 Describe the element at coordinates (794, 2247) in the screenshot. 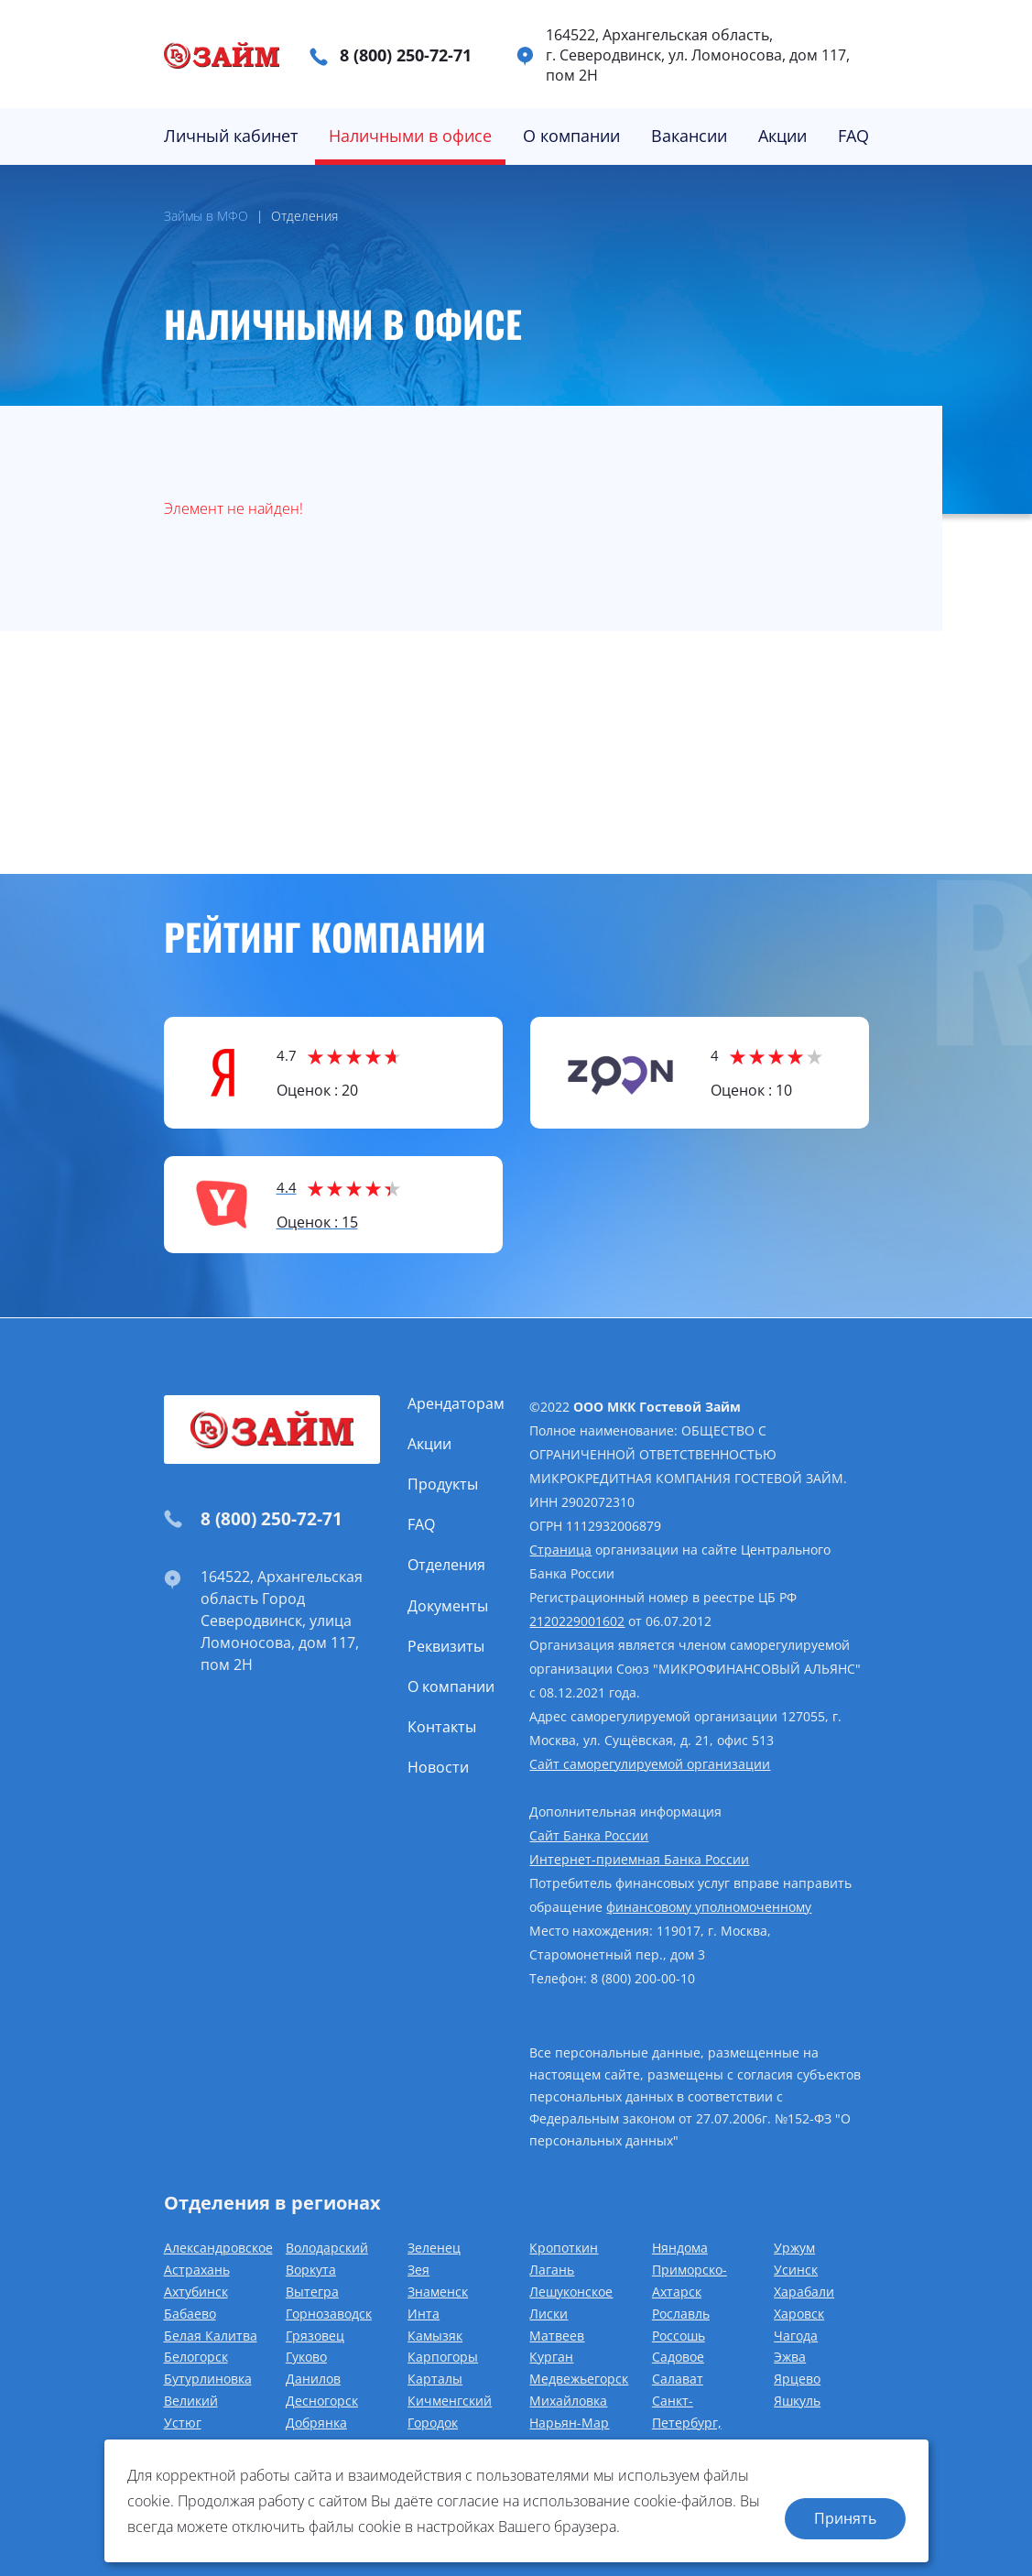

I see `Уржум` at that location.